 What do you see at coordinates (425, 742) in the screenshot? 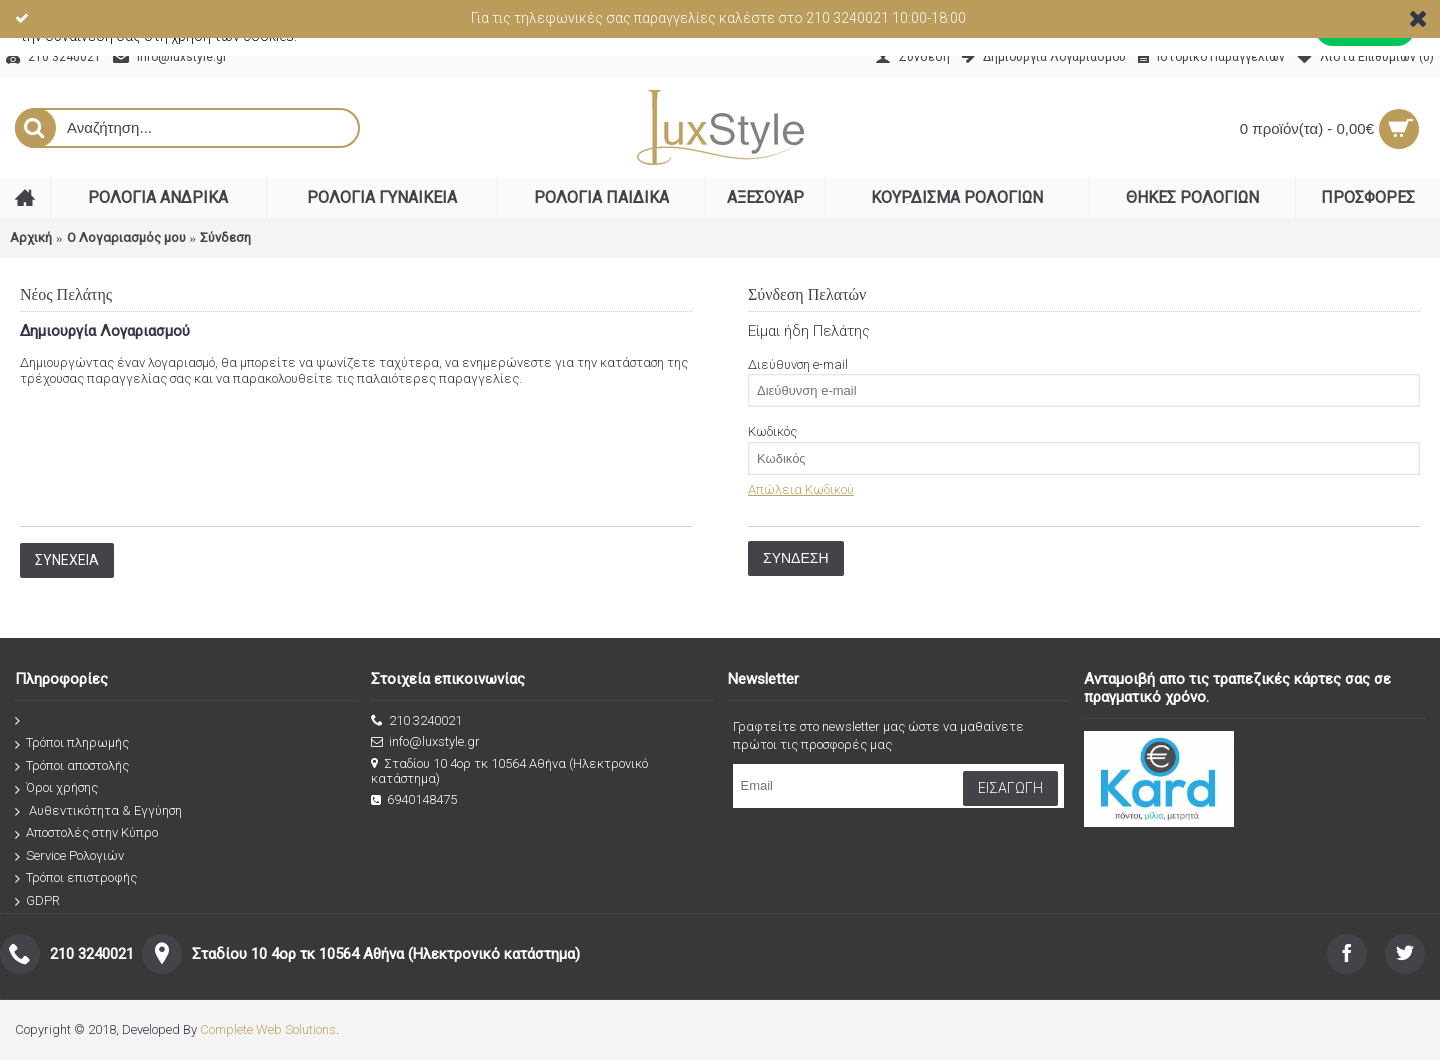
I see `info@luxstyle.gr` at bounding box center [425, 742].